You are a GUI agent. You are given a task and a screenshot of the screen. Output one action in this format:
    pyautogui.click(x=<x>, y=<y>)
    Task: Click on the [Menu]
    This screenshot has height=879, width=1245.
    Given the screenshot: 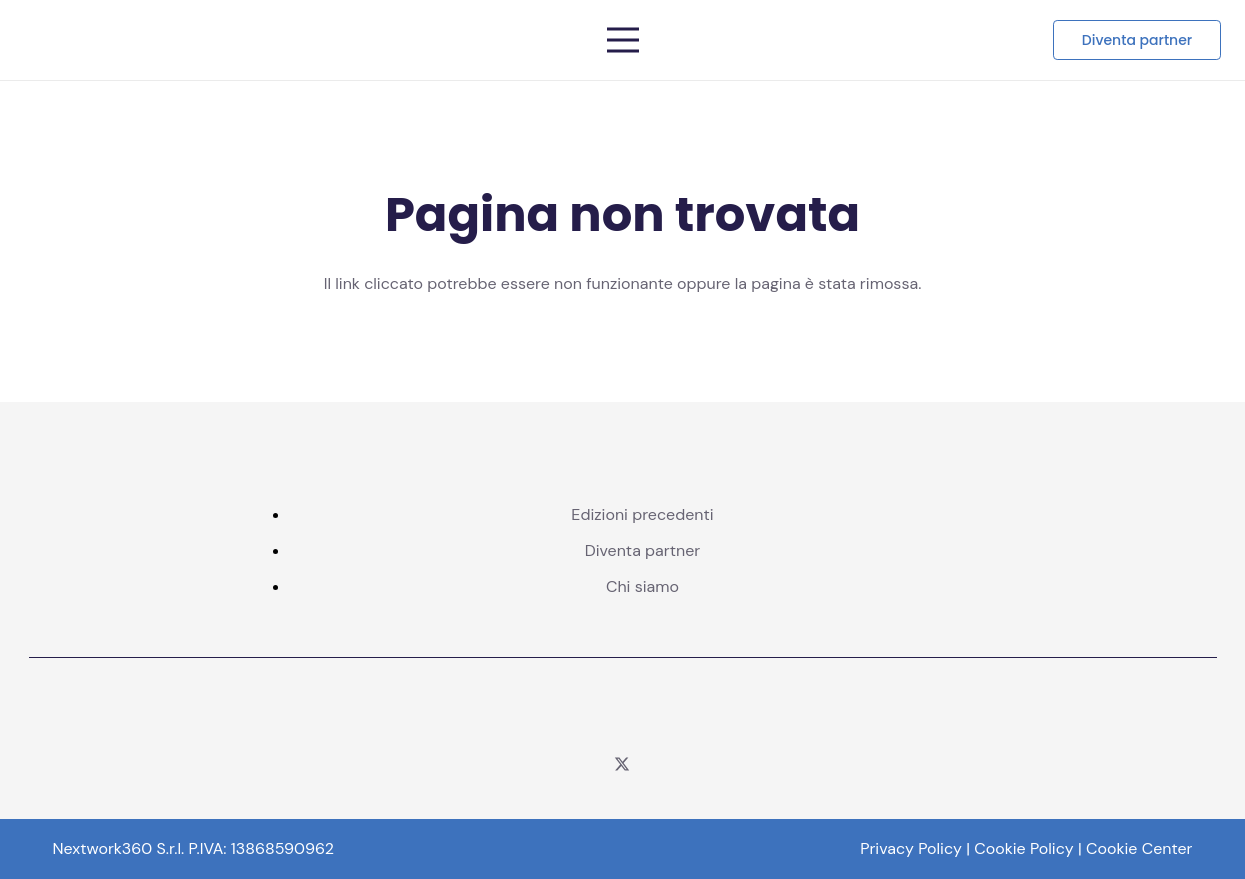 What is the action you would take?
    pyautogui.click(x=623, y=40)
    